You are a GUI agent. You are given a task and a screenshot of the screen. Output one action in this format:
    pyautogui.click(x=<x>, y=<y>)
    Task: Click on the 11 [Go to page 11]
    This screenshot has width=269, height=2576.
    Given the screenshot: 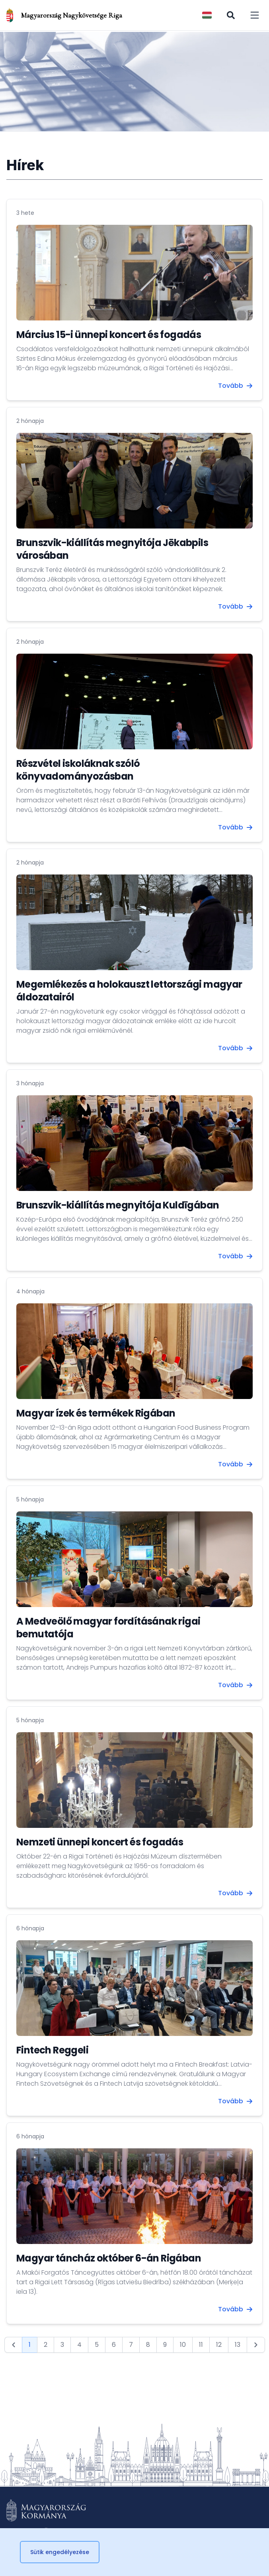 What is the action you would take?
    pyautogui.click(x=201, y=2344)
    